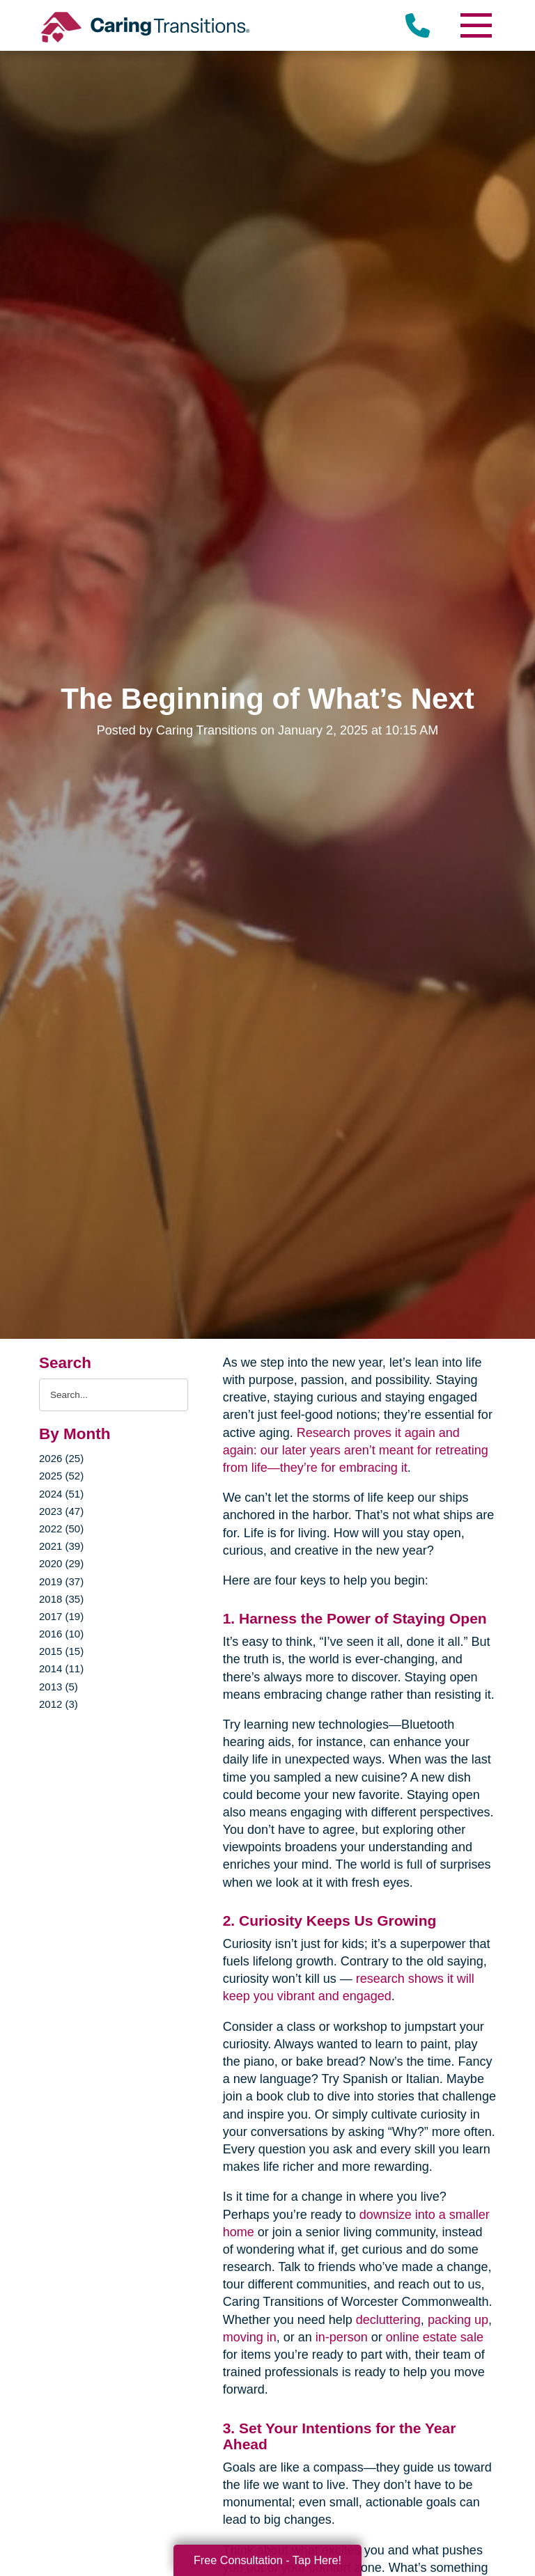  What do you see at coordinates (355, 1450) in the screenshot?
I see `Research proves it again and again: our later years aren’t meant for retreating from life—they’re for embracing it` at bounding box center [355, 1450].